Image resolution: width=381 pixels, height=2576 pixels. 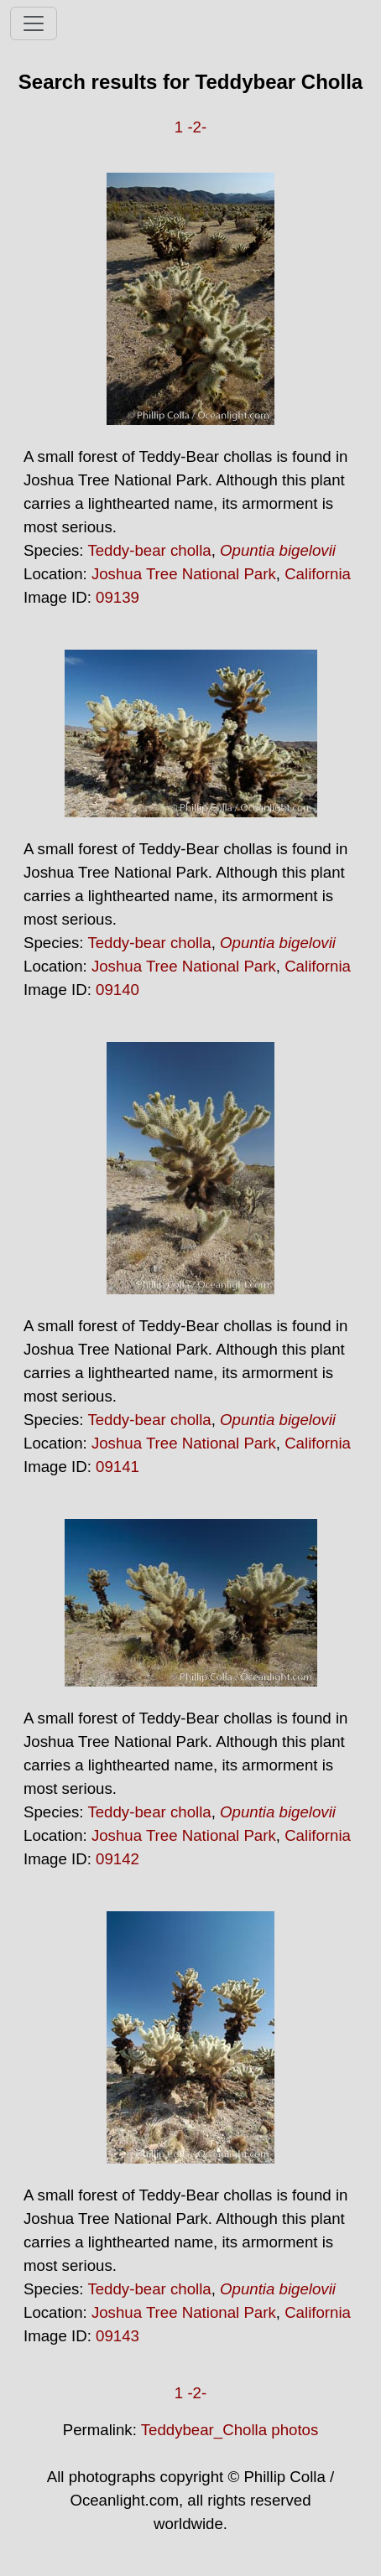 What do you see at coordinates (196, 127) in the screenshot?
I see `-2-` at bounding box center [196, 127].